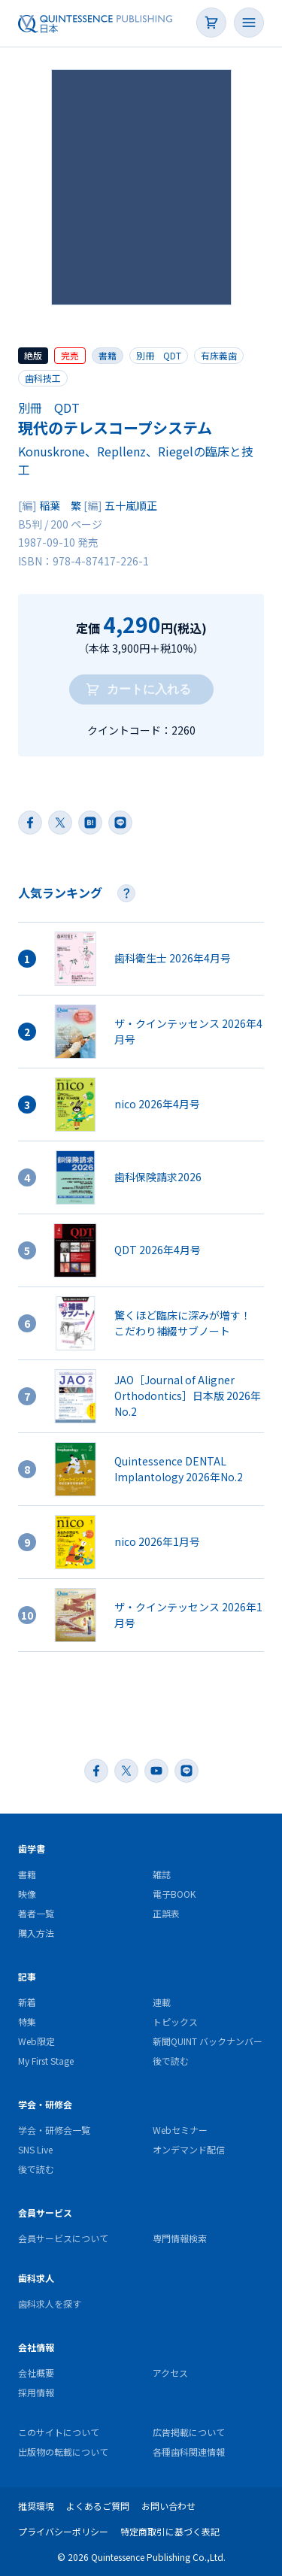 This screenshot has width=282, height=2576. What do you see at coordinates (49, 2303) in the screenshot?
I see `歯科求人を探す` at bounding box center [49, 2303].